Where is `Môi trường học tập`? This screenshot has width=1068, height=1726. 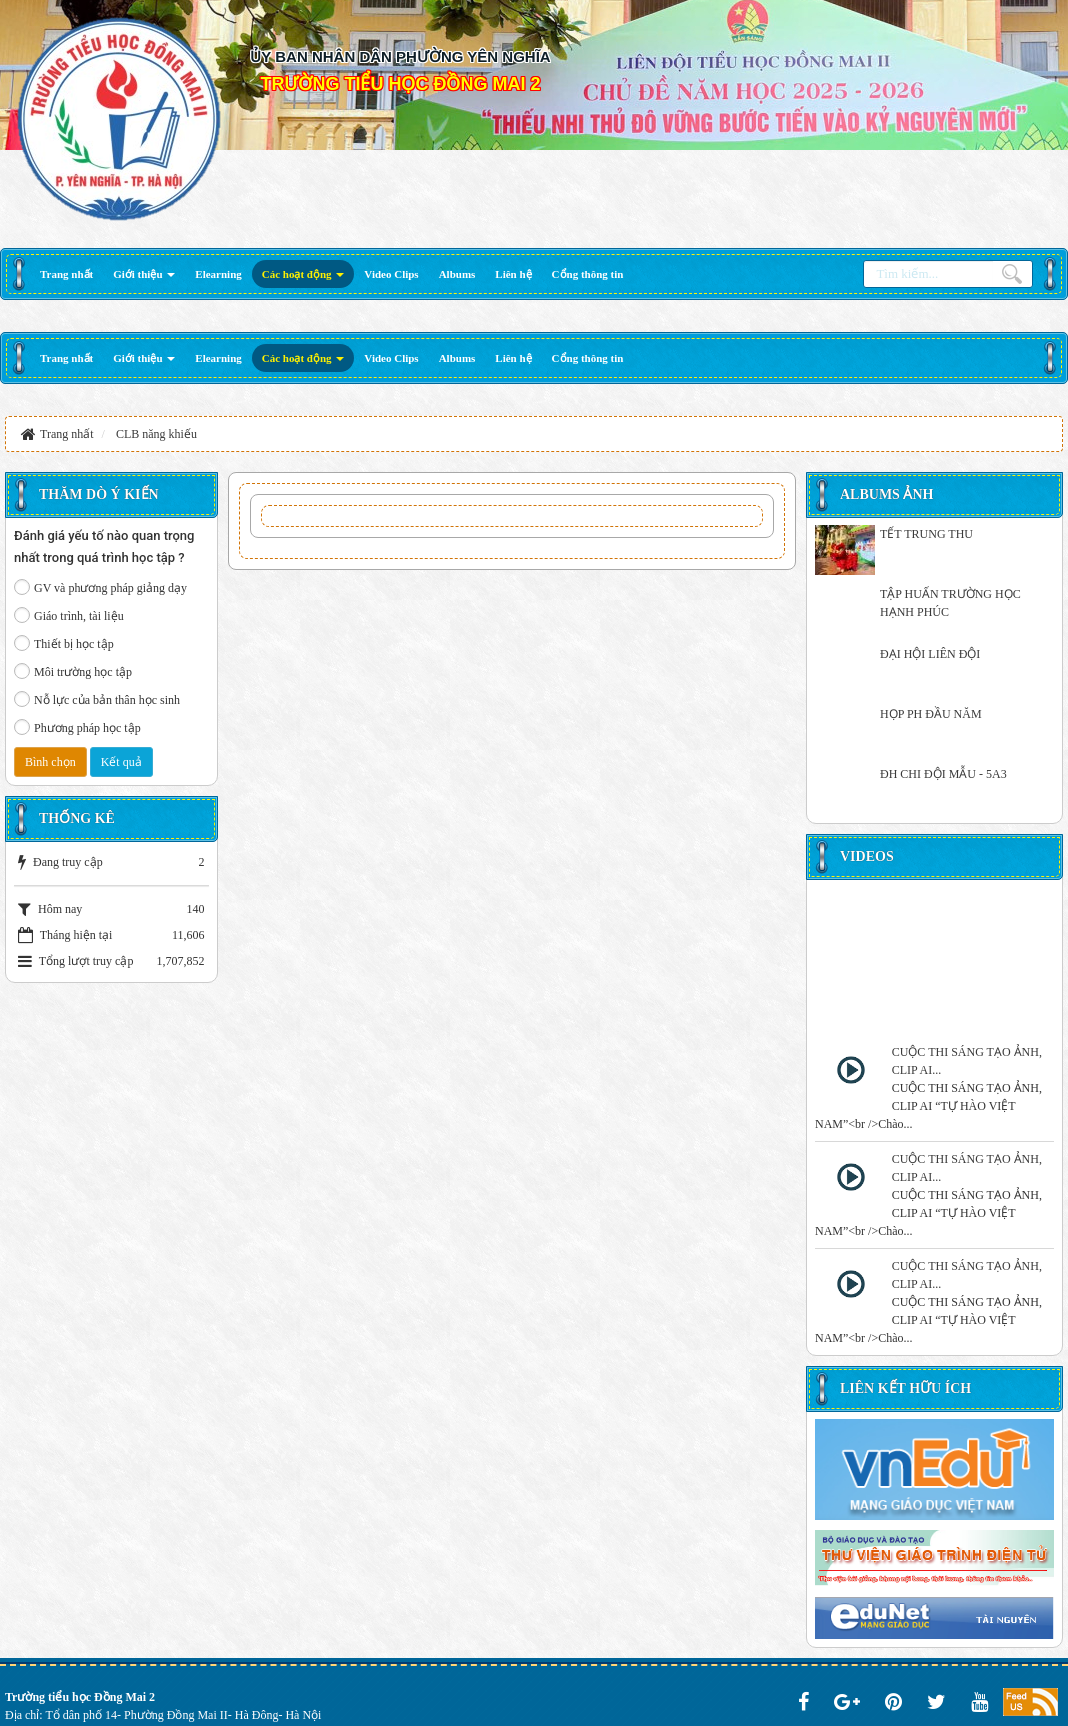 Môi trường học tập is located at coordinates (73, 671).